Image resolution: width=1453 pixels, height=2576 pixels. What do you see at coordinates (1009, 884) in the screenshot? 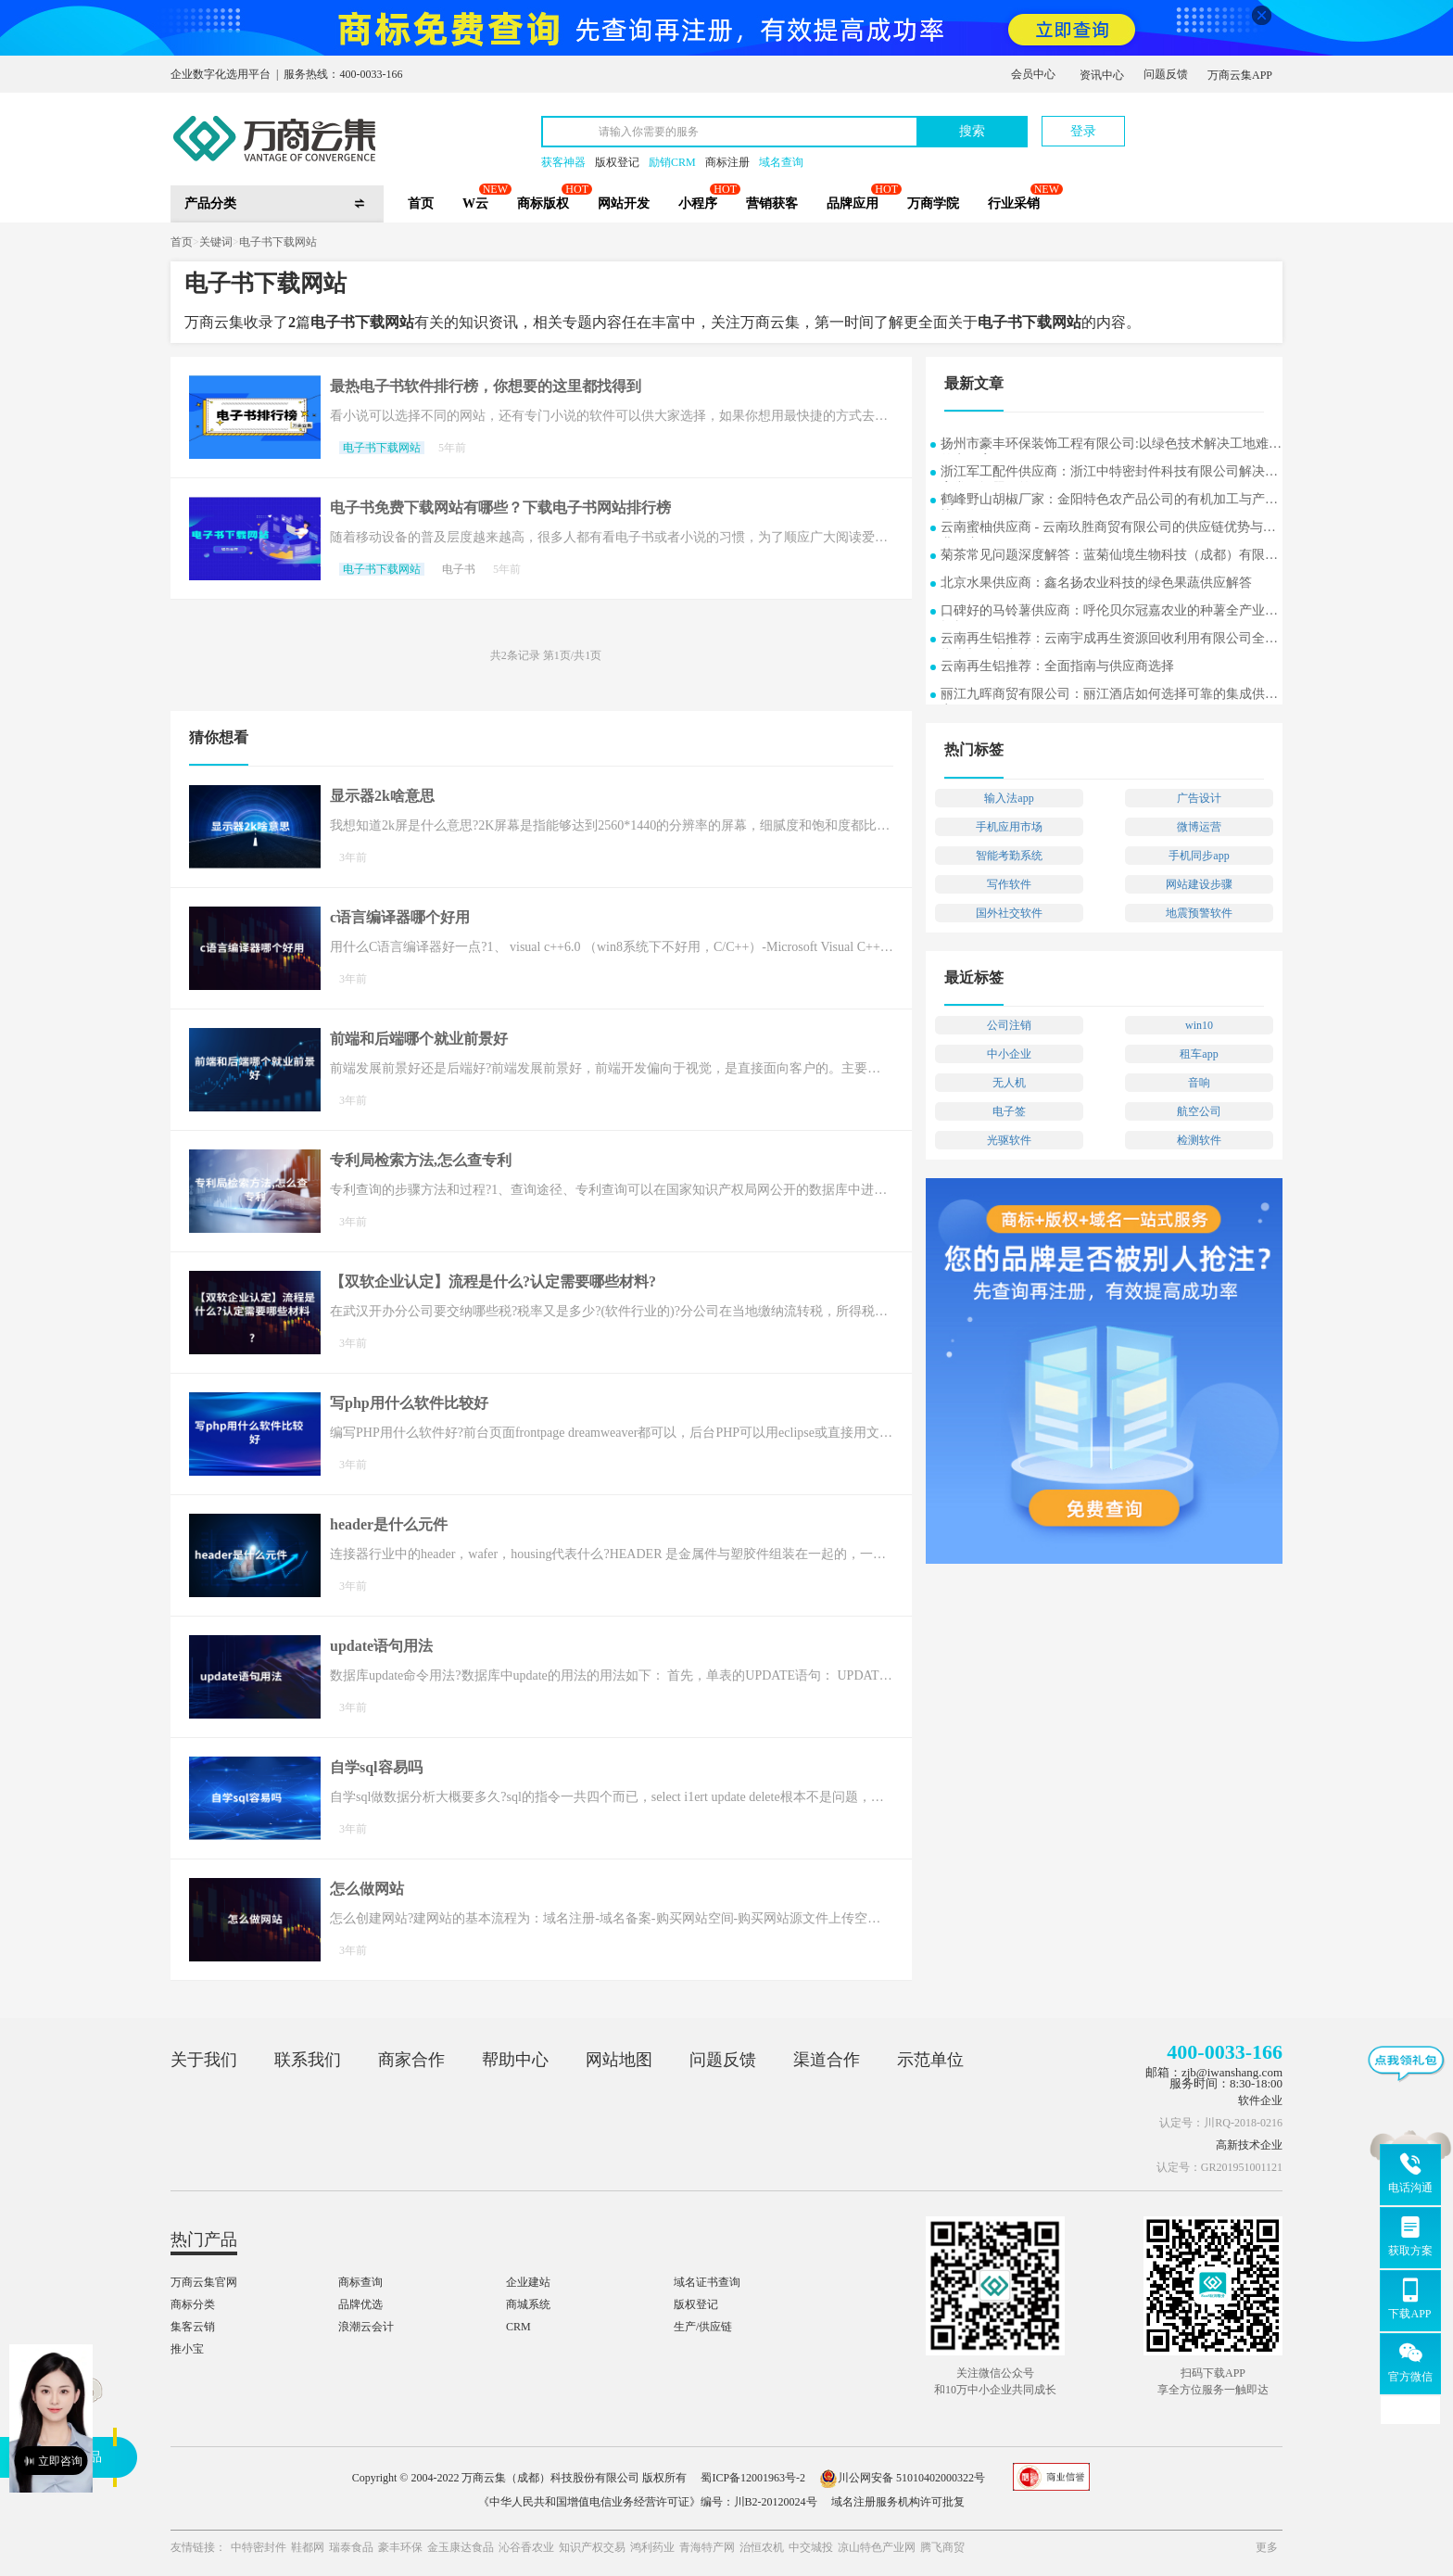
I see `写作软件` at bounding box center [1009, 884].